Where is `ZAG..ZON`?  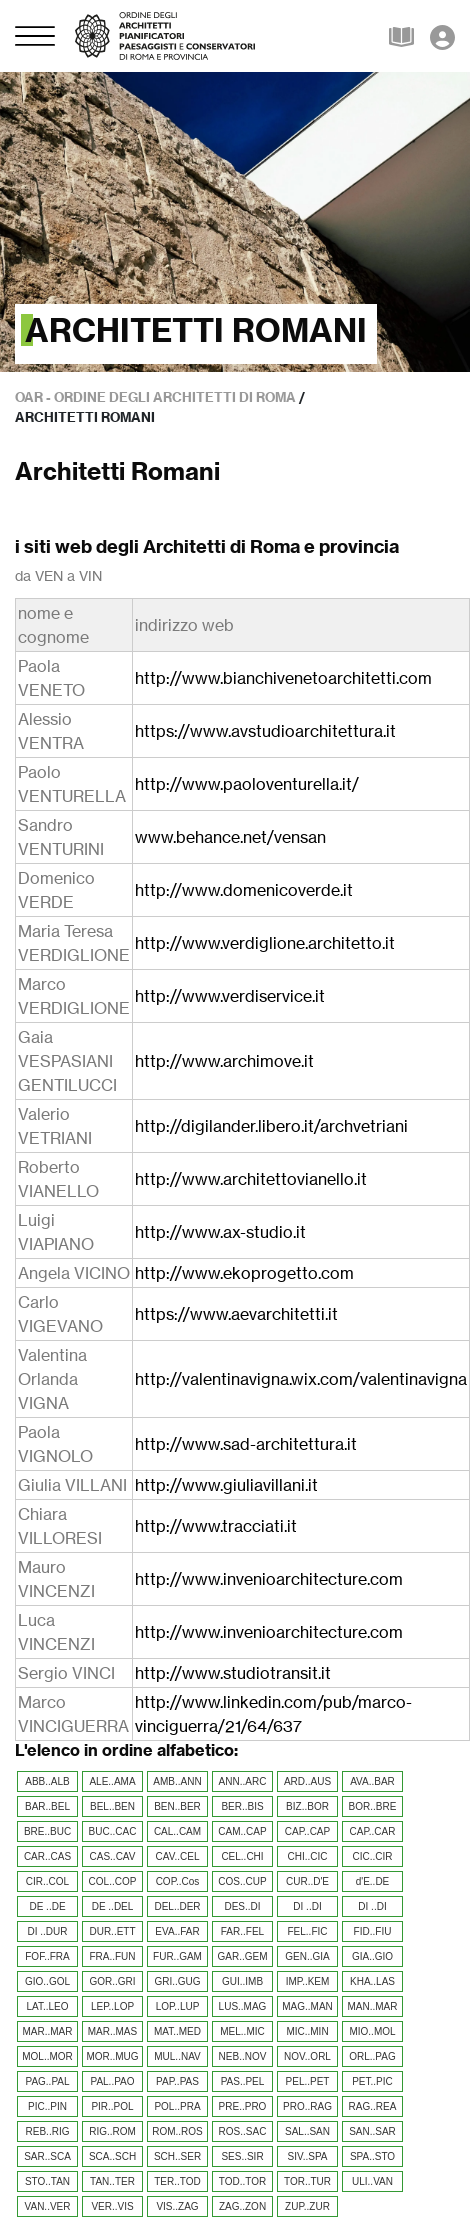
ZAG..ZON is located at coordinates (242, 2206).